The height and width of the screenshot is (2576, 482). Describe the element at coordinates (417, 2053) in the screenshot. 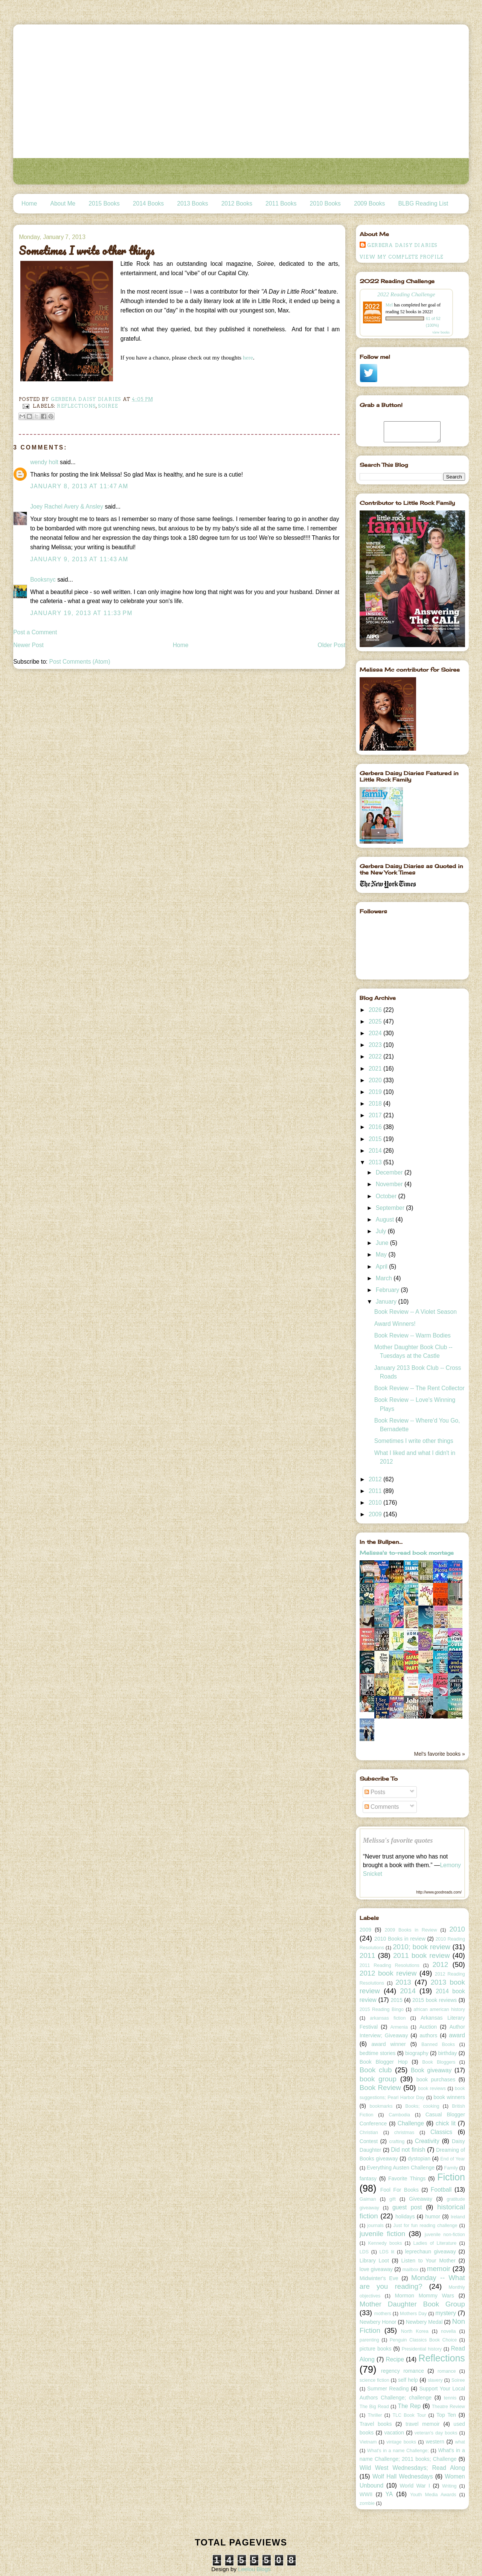

I see `biography` at that location.